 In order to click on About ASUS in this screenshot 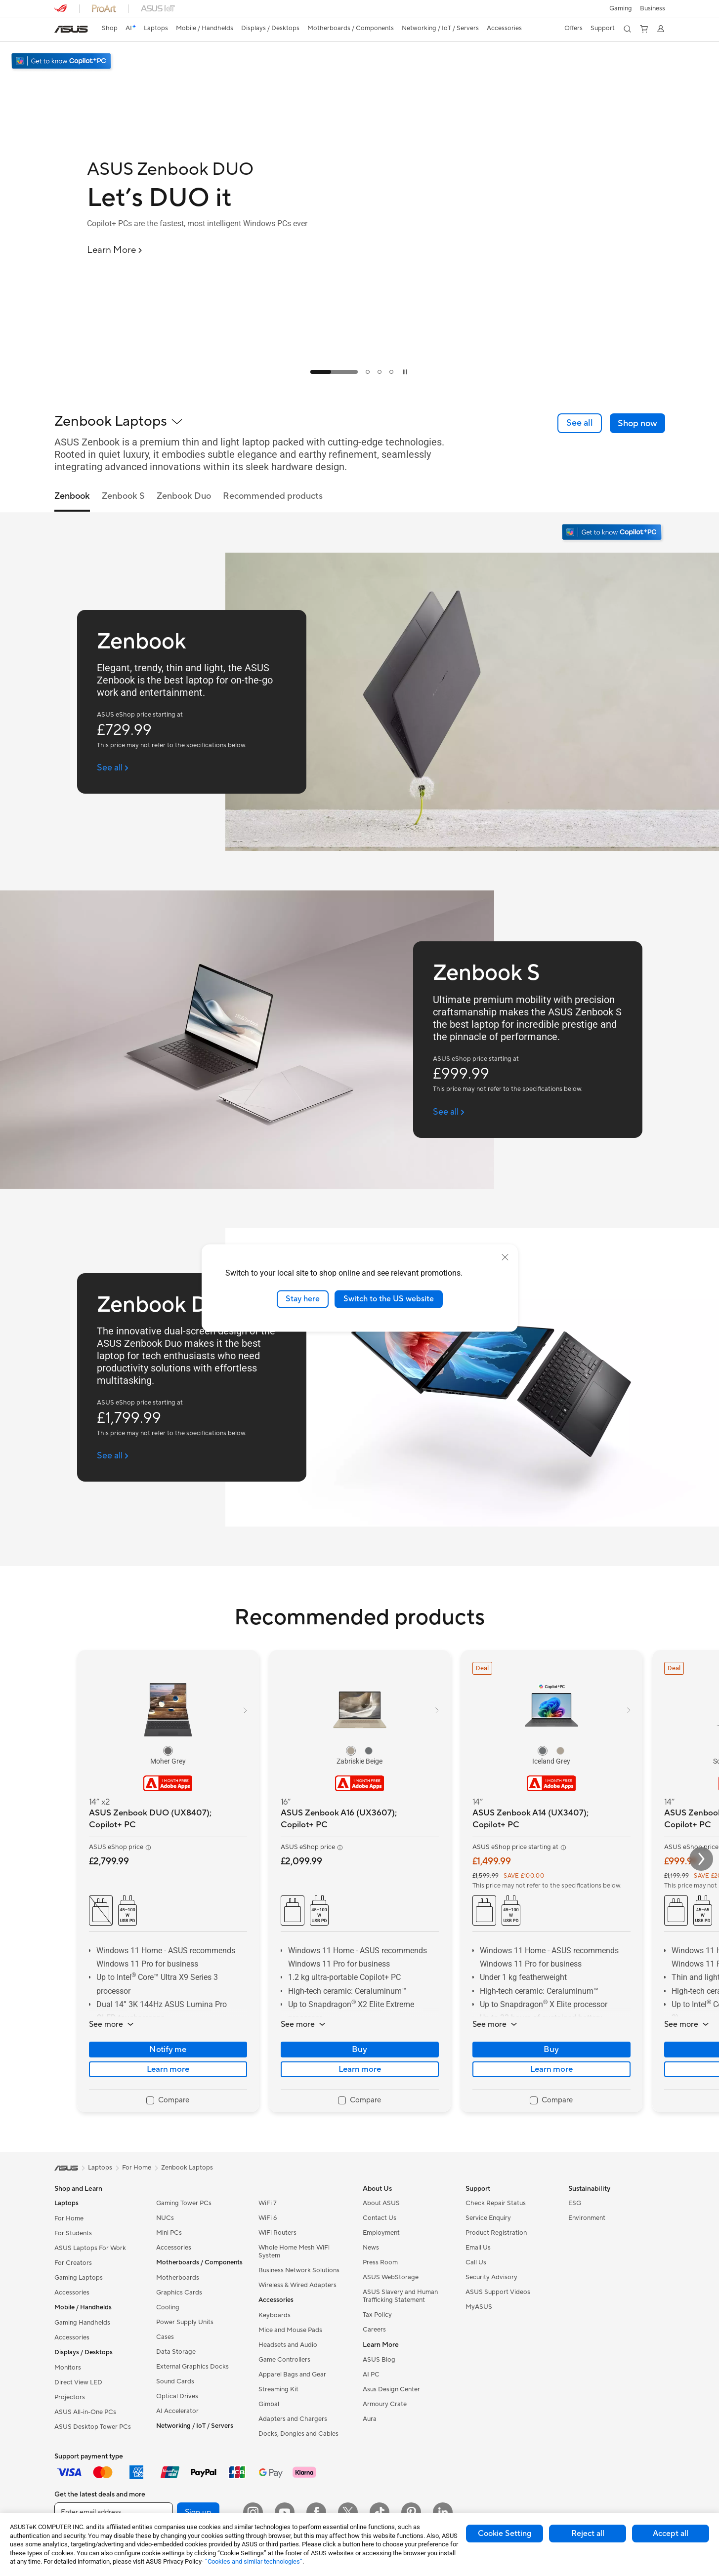, I will do `click(381, 2203)`.